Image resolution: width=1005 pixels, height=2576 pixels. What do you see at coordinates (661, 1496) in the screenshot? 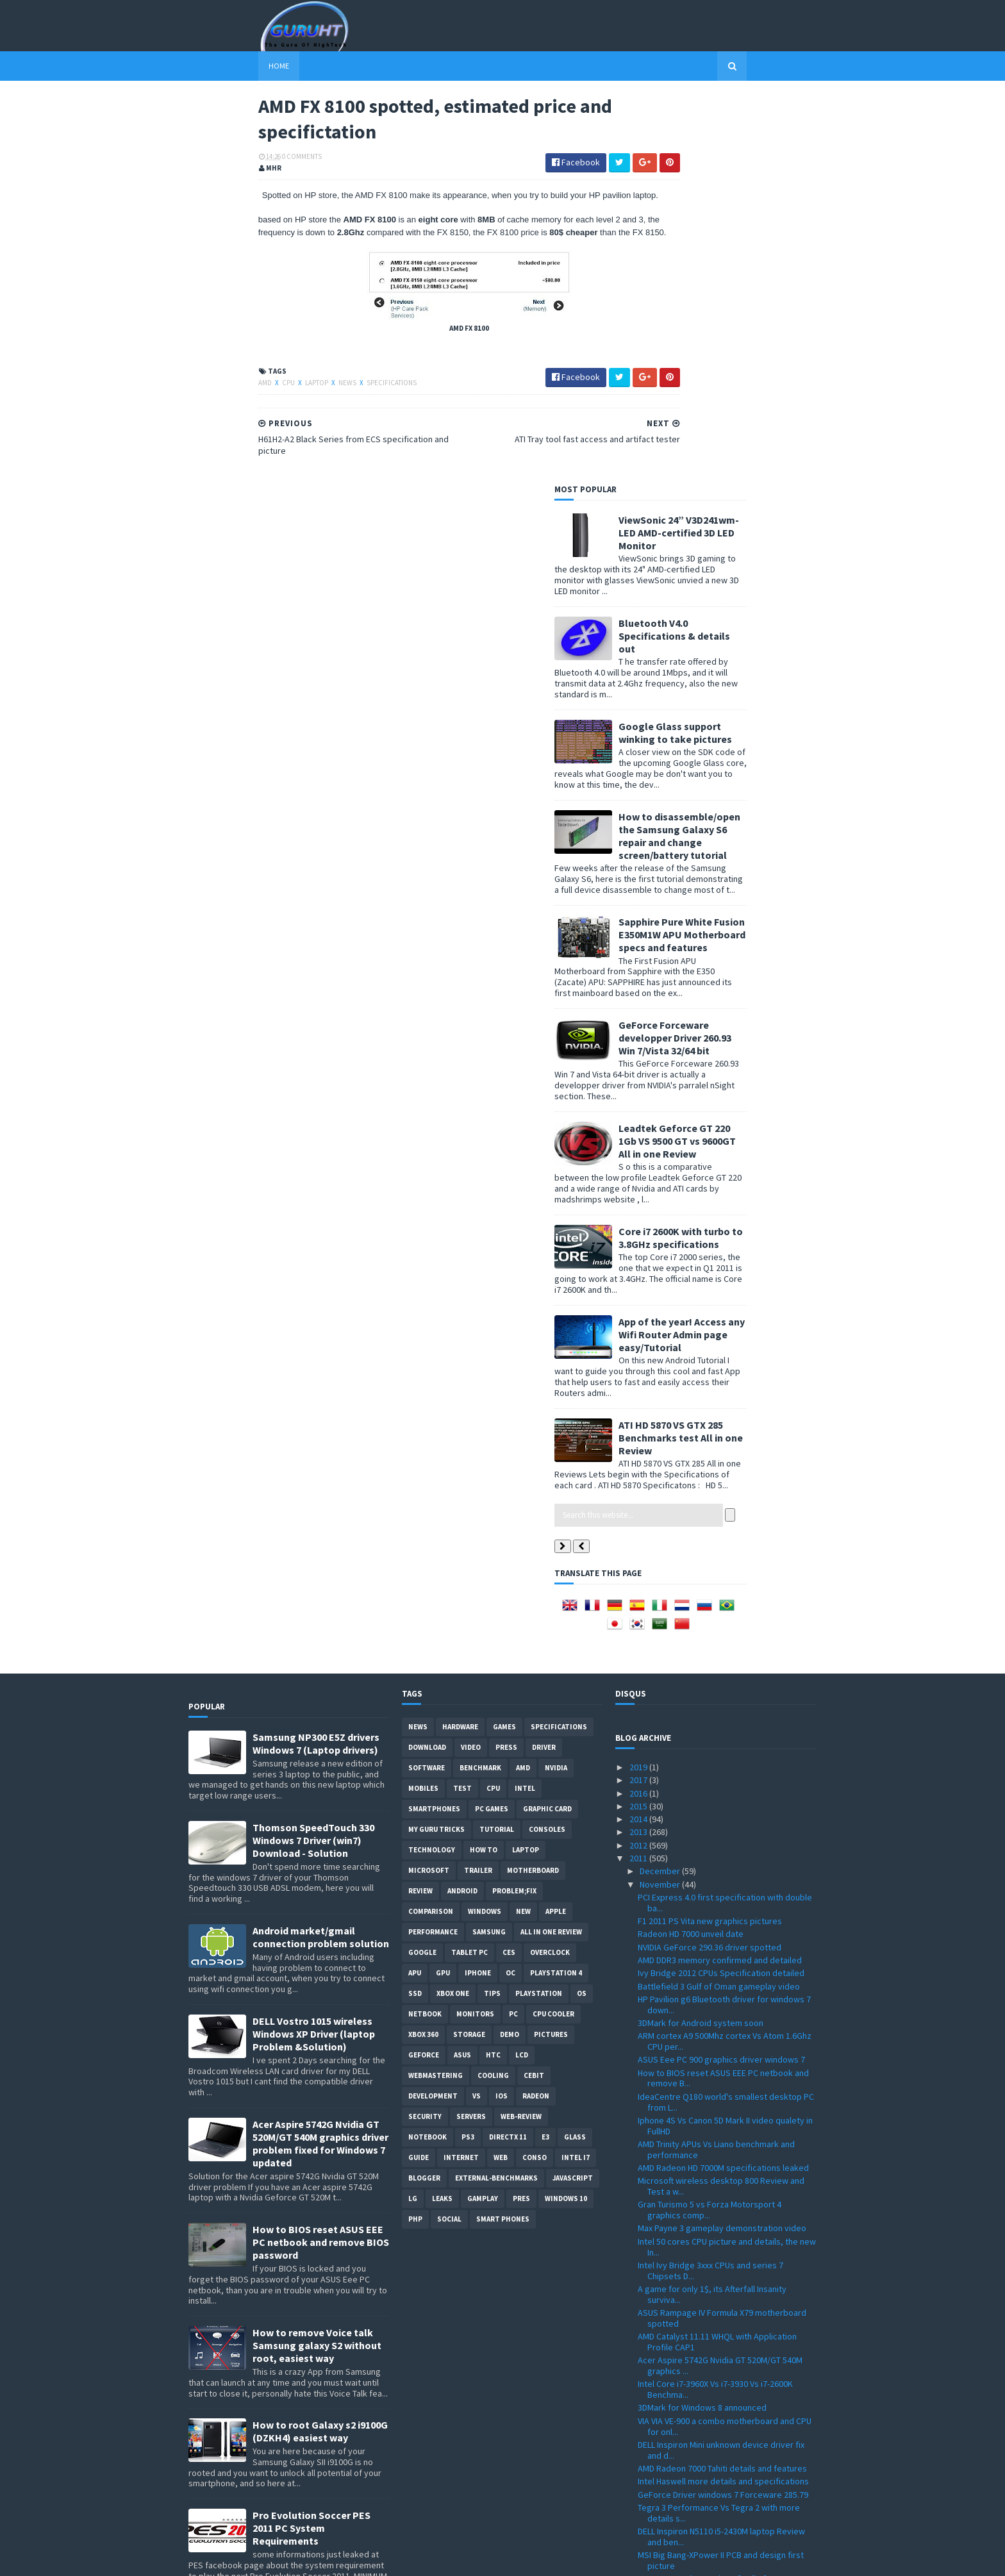
I see `November` at bounding box center [661, 1496].